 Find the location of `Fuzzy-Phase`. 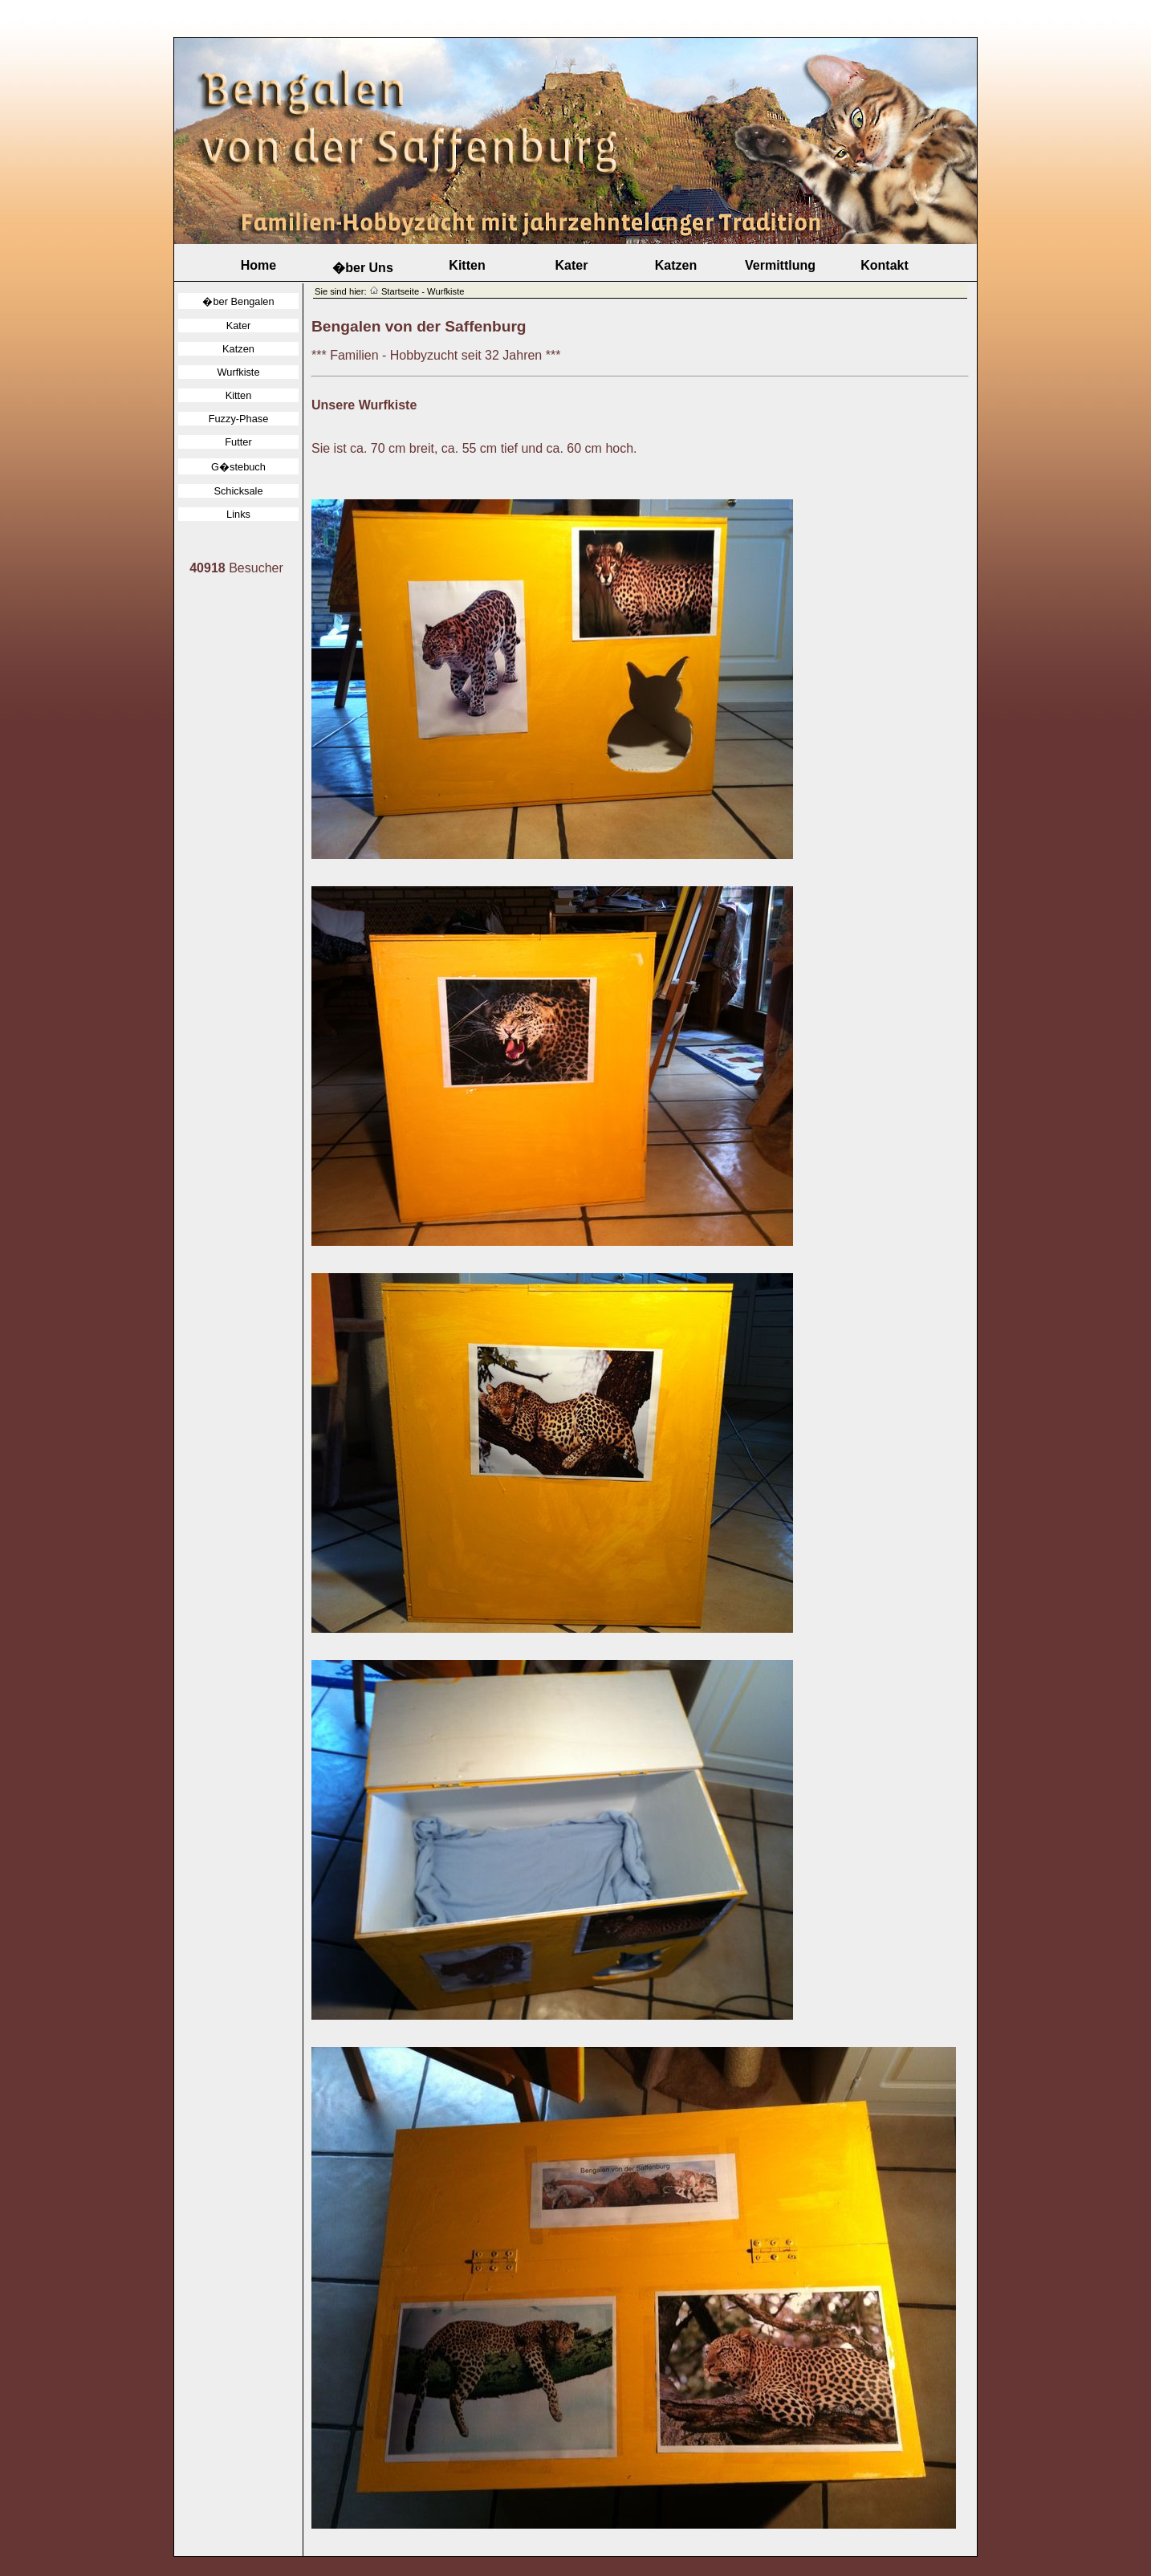

Fuzzy-Phase is located at coordinates (239, 419).